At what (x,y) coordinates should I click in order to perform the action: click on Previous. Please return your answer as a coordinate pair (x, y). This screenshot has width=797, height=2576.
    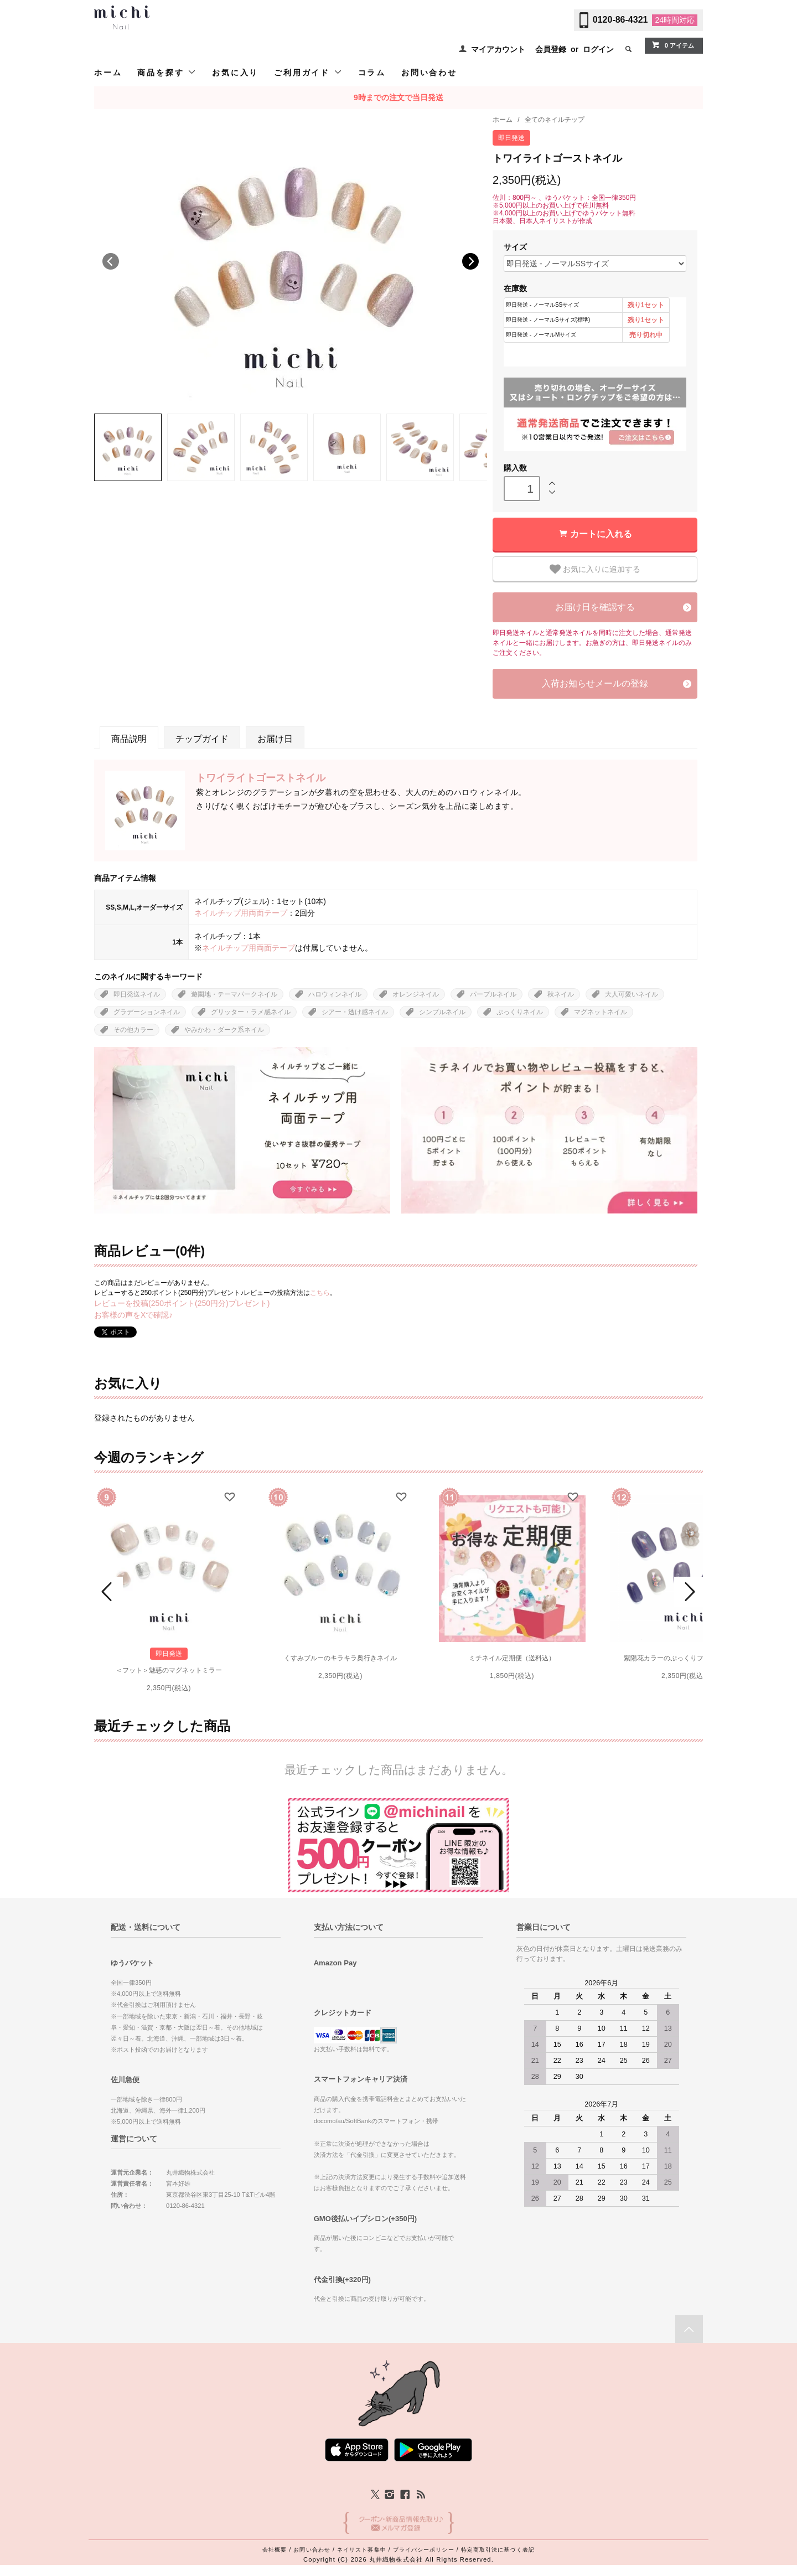
    Looking at the image, I should click on (110, 261).